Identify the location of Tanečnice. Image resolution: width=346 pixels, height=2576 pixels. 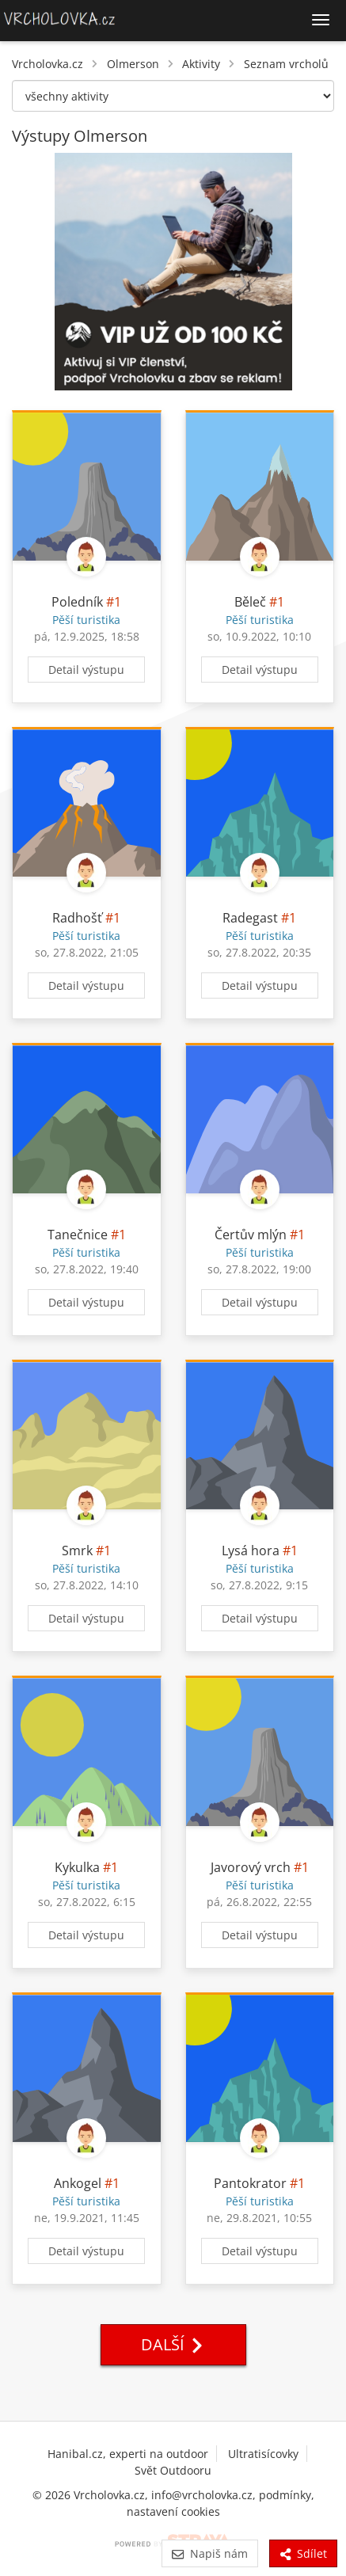
(78, 1234).